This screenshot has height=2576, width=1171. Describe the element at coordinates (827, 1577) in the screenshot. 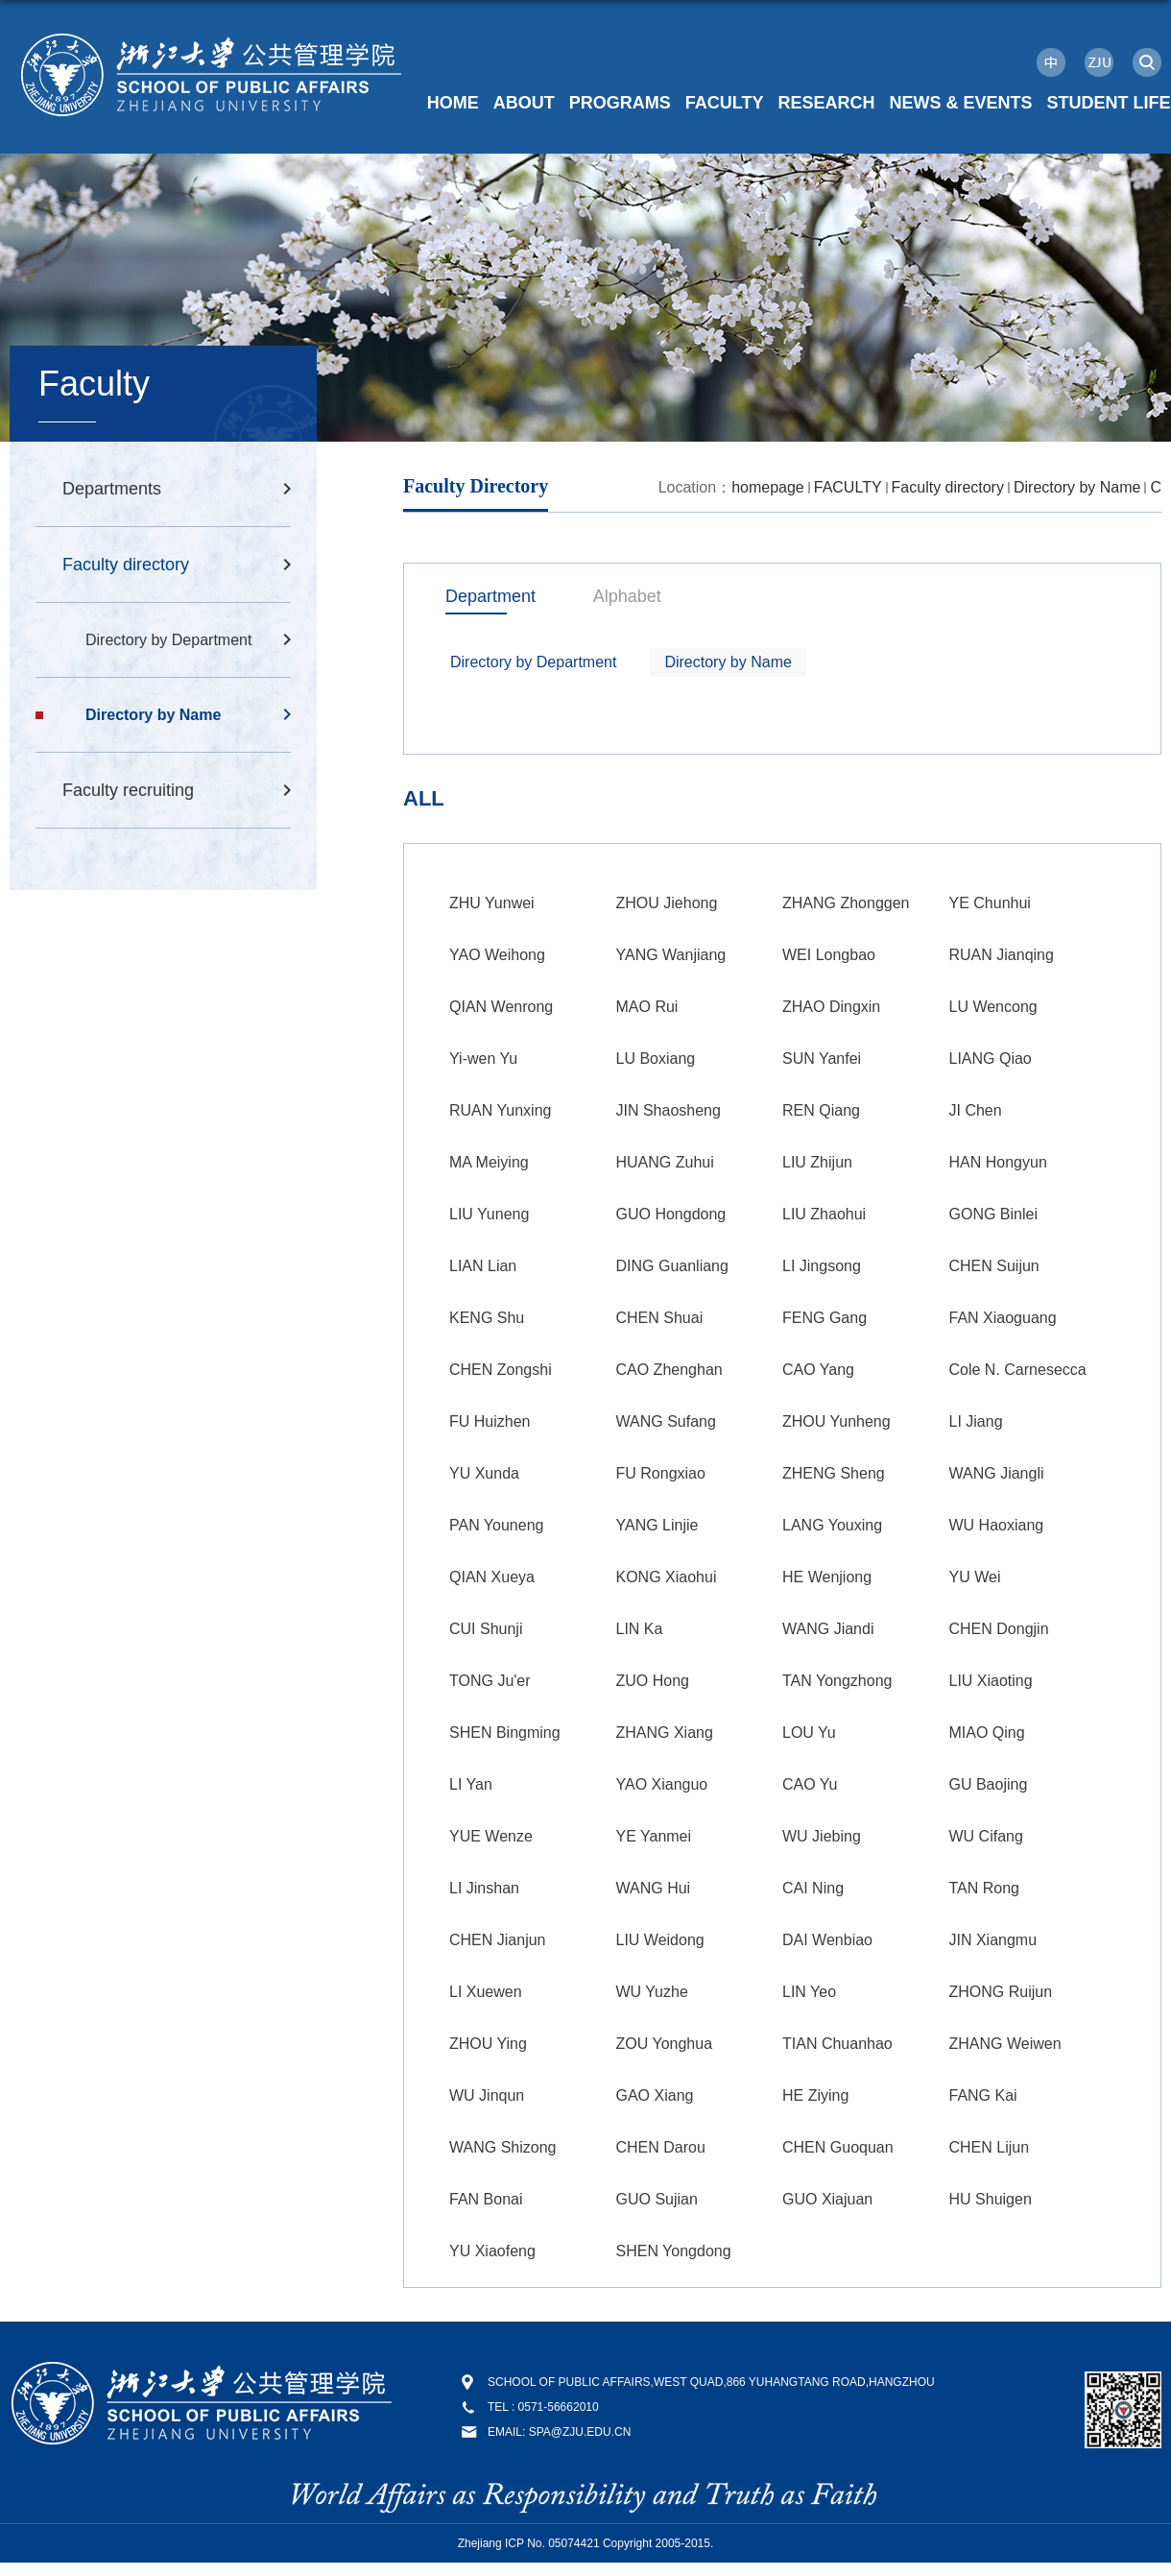

I see `HE Wenjiong` at that location.